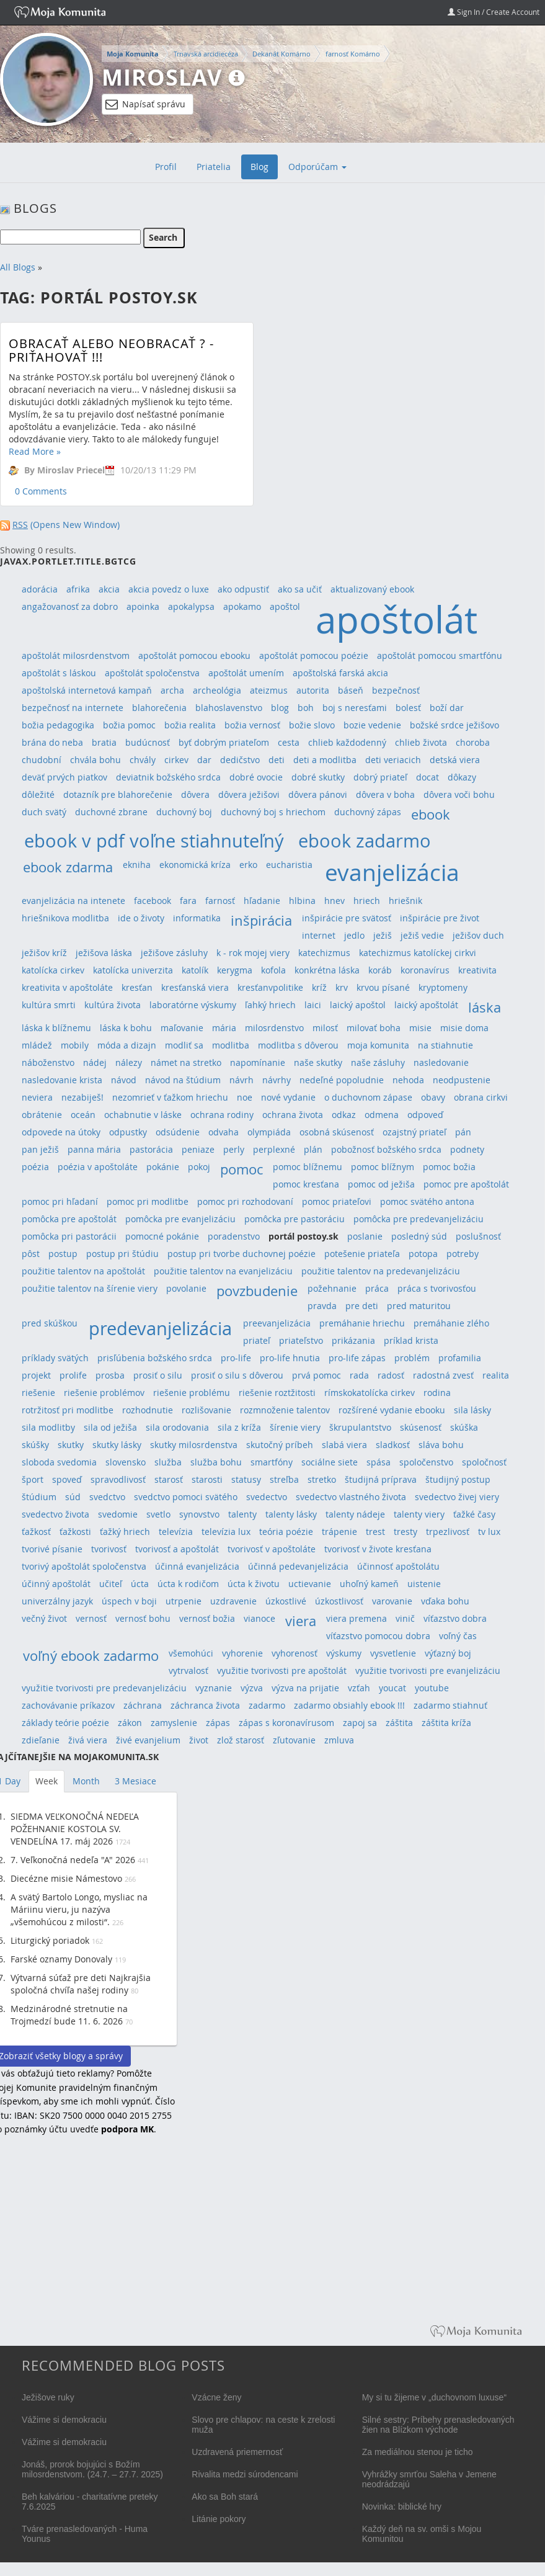  What do you see at coordinates (186, 1288) in the screenshot?
I see `povolanie` at bounding box center [186, 1288].